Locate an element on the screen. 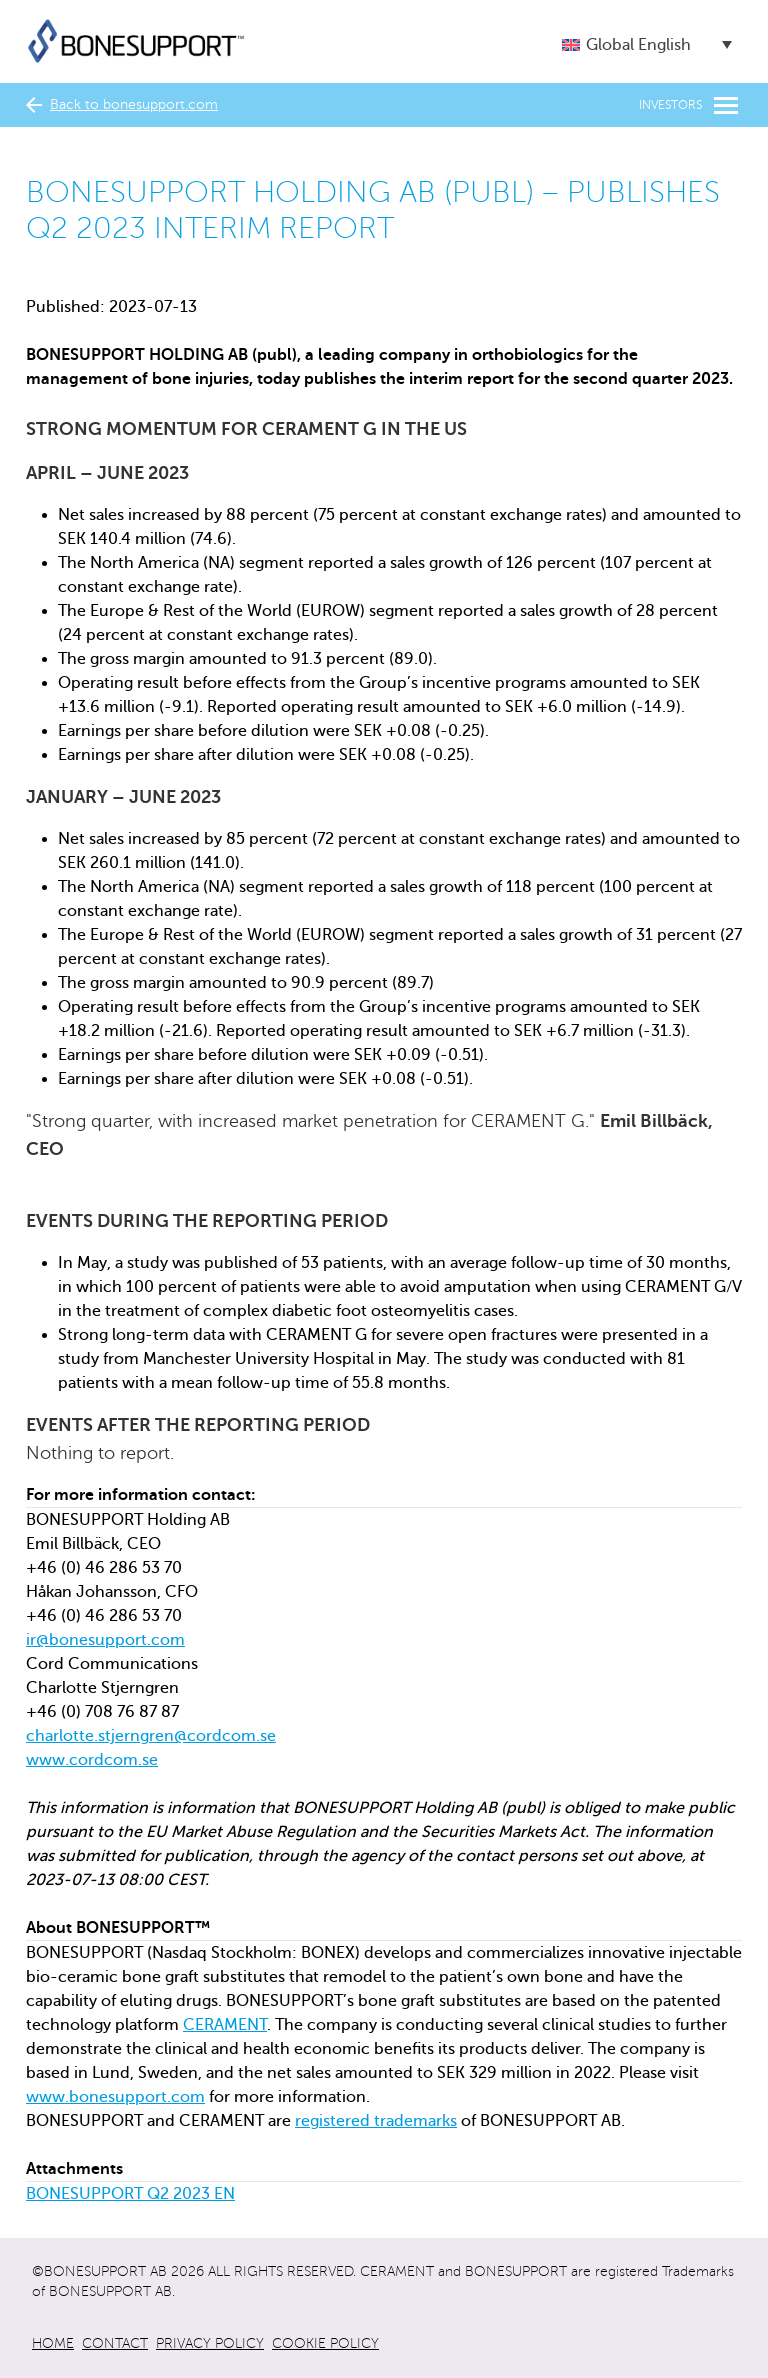  CERAMENT is located at coordinates (225, 2025).